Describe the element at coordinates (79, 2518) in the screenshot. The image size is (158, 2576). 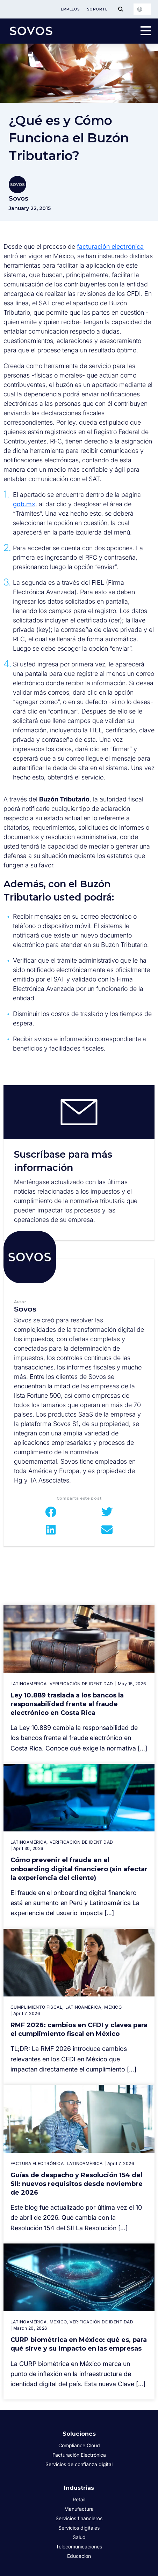
I see `Servicios financieros` at that location.